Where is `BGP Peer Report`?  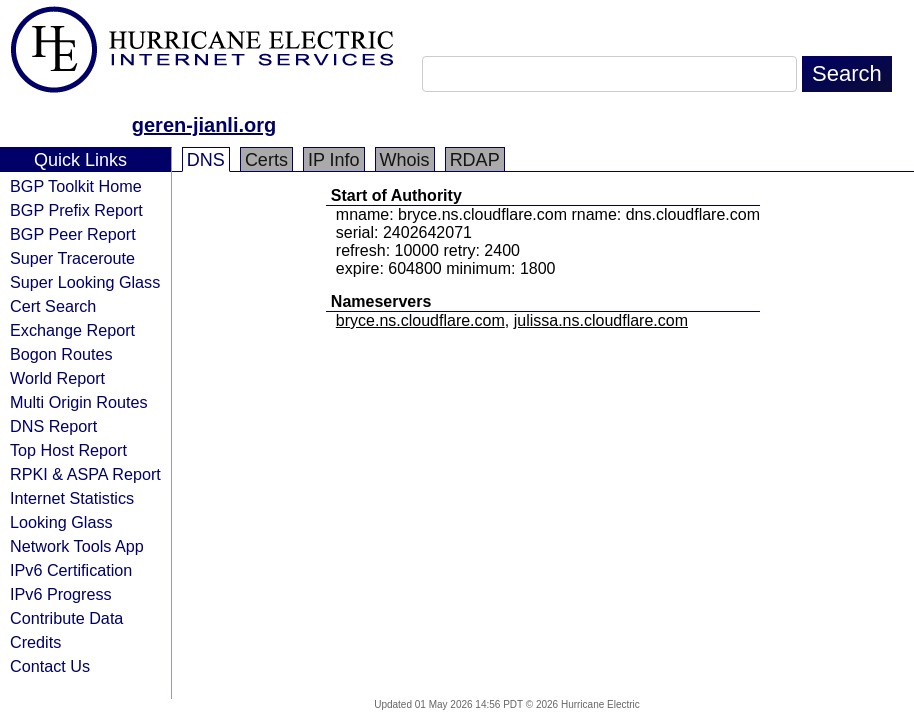
BGP Peer Report is located at coordinates (73, 234).